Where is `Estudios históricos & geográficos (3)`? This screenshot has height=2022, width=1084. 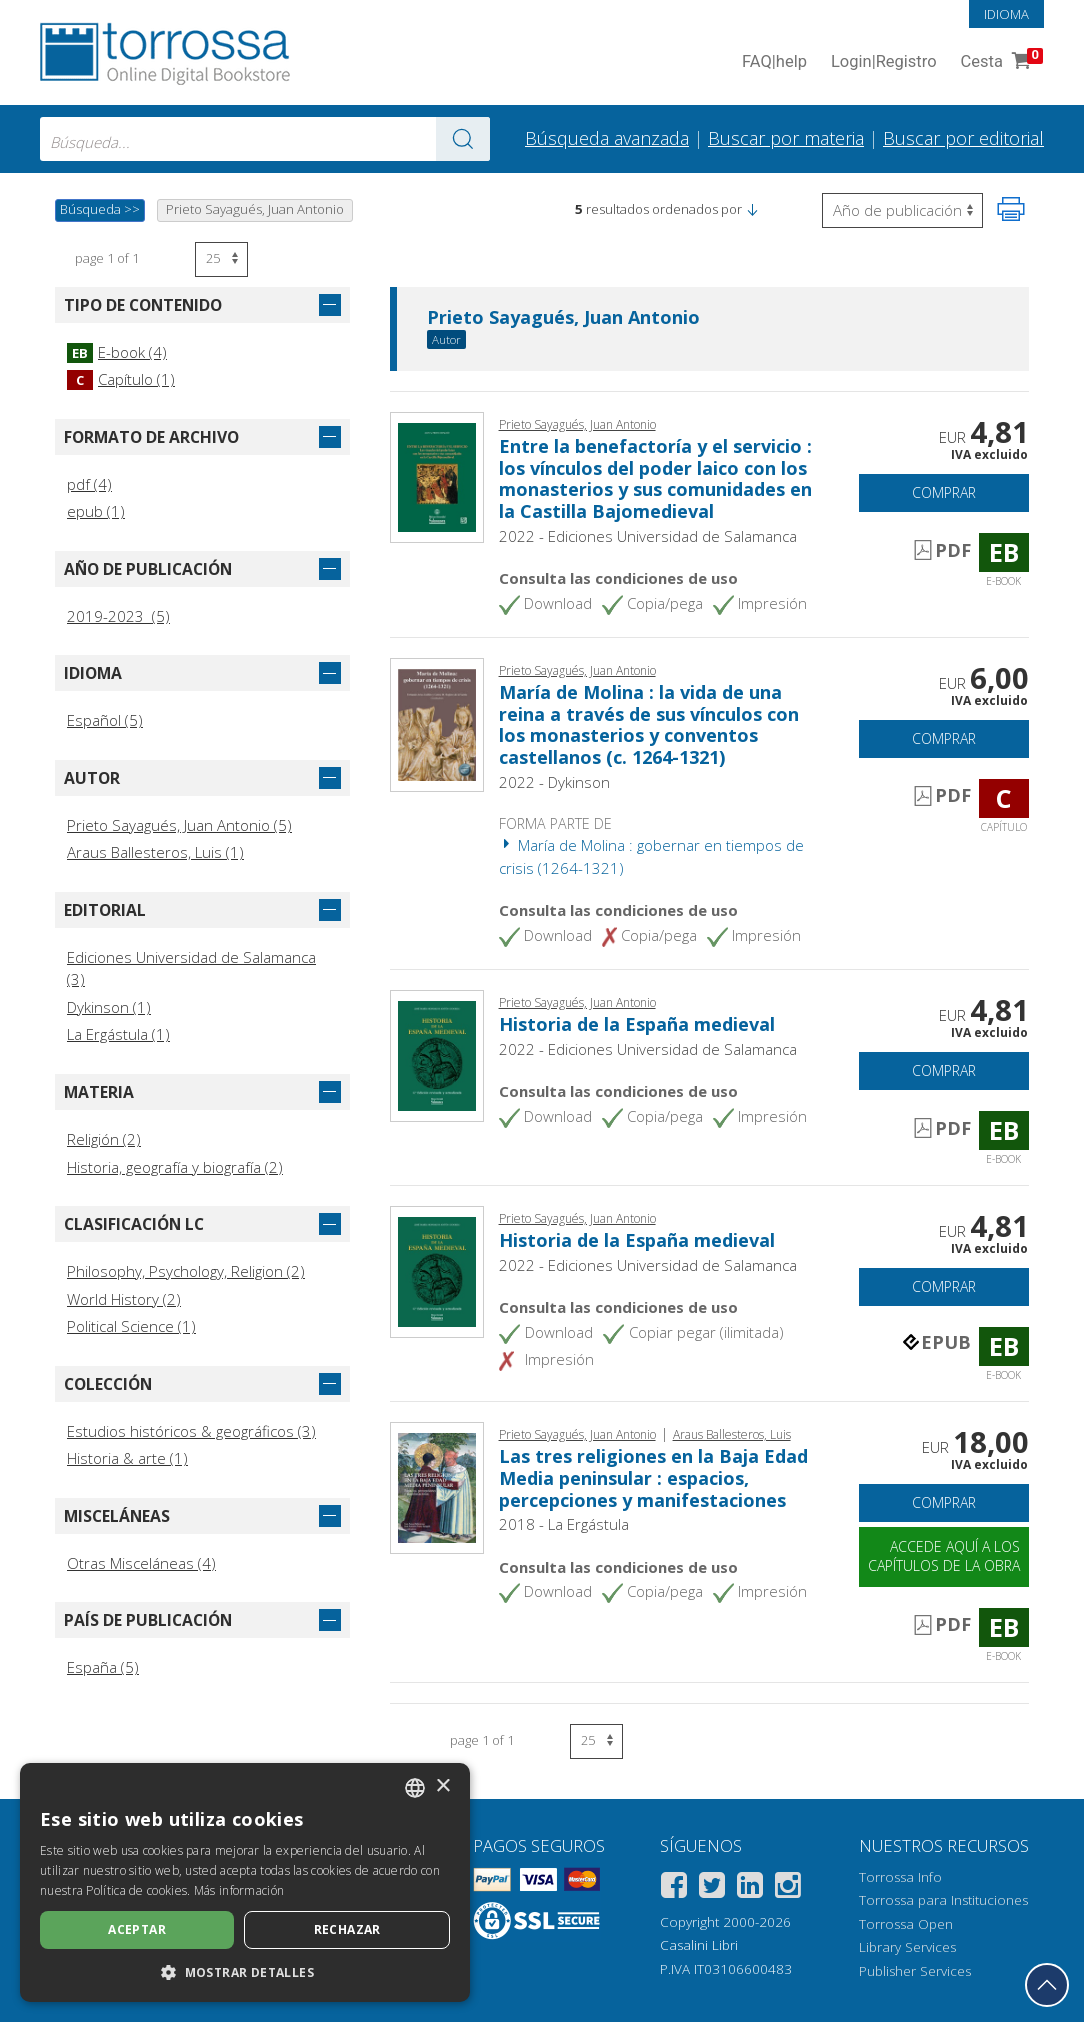 Estudios históricos & geográficos (3) is located at coordinates (191, 1431).